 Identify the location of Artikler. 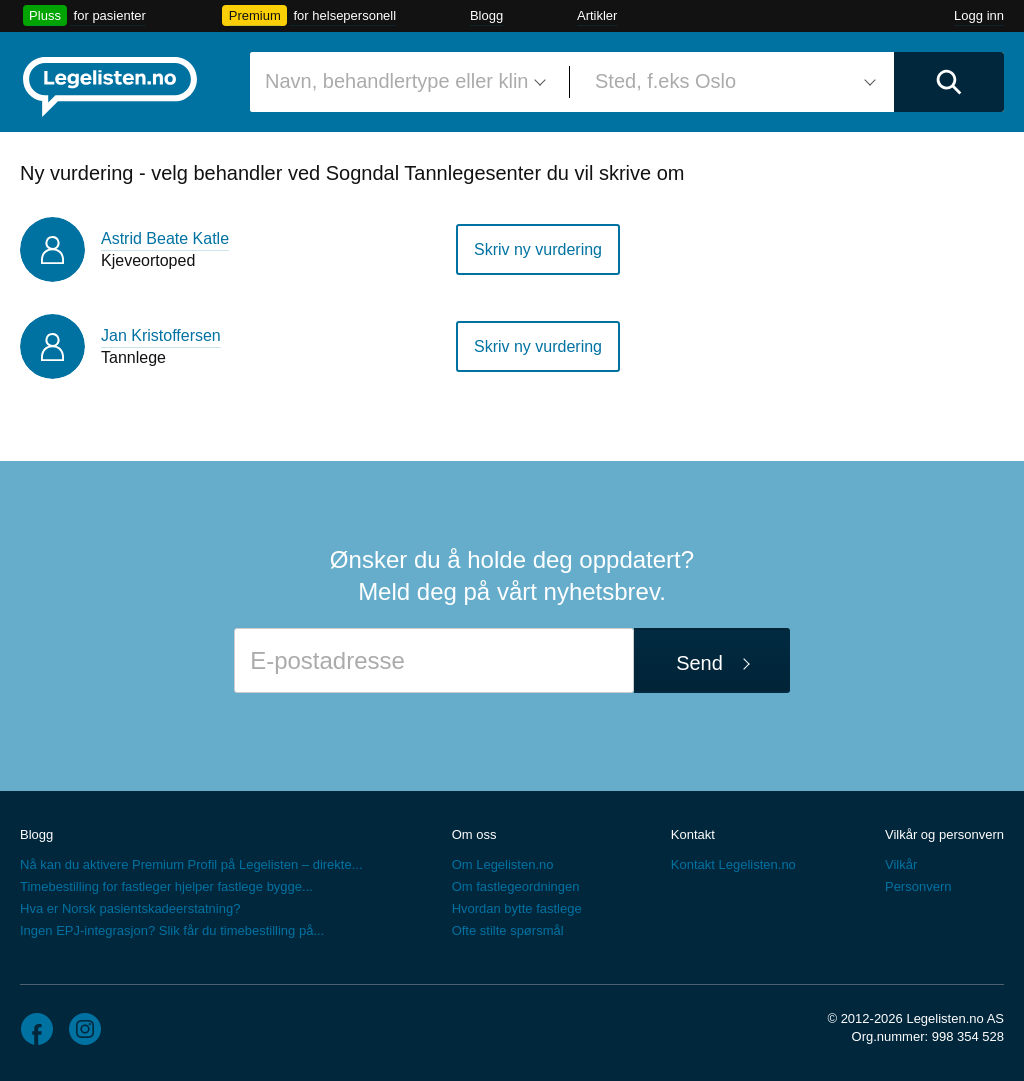
(597, 15).